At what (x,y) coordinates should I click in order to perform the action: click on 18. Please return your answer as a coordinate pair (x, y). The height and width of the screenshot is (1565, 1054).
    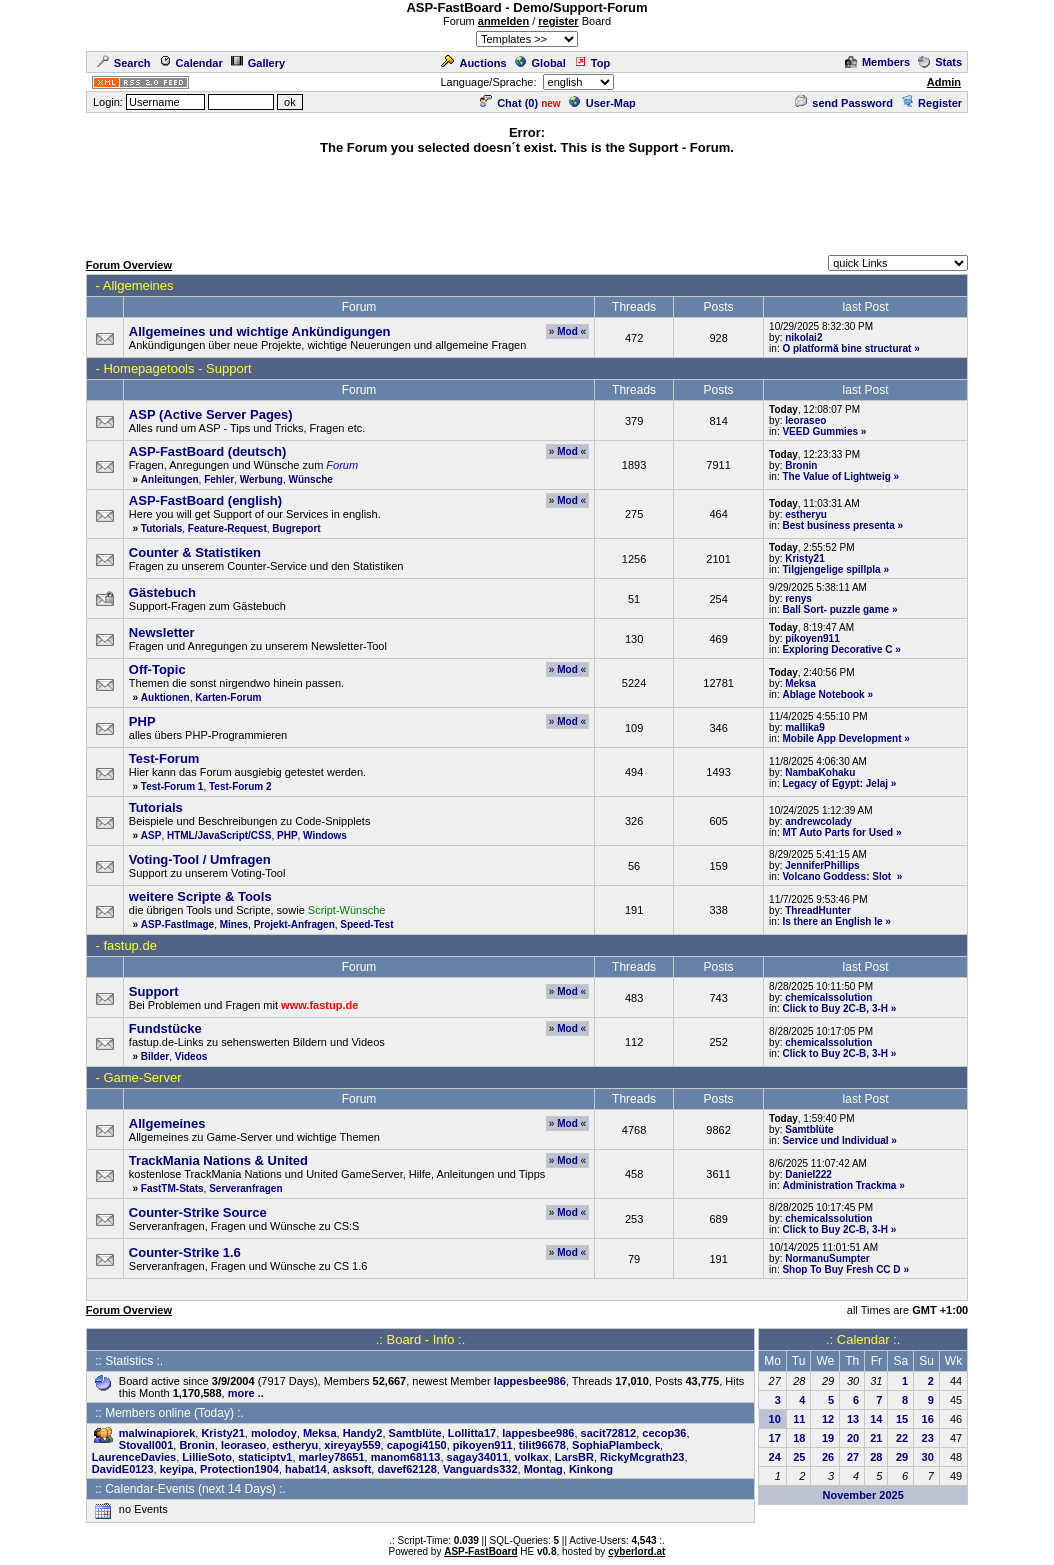
    Looking at the image, I should click on (799, 1438).